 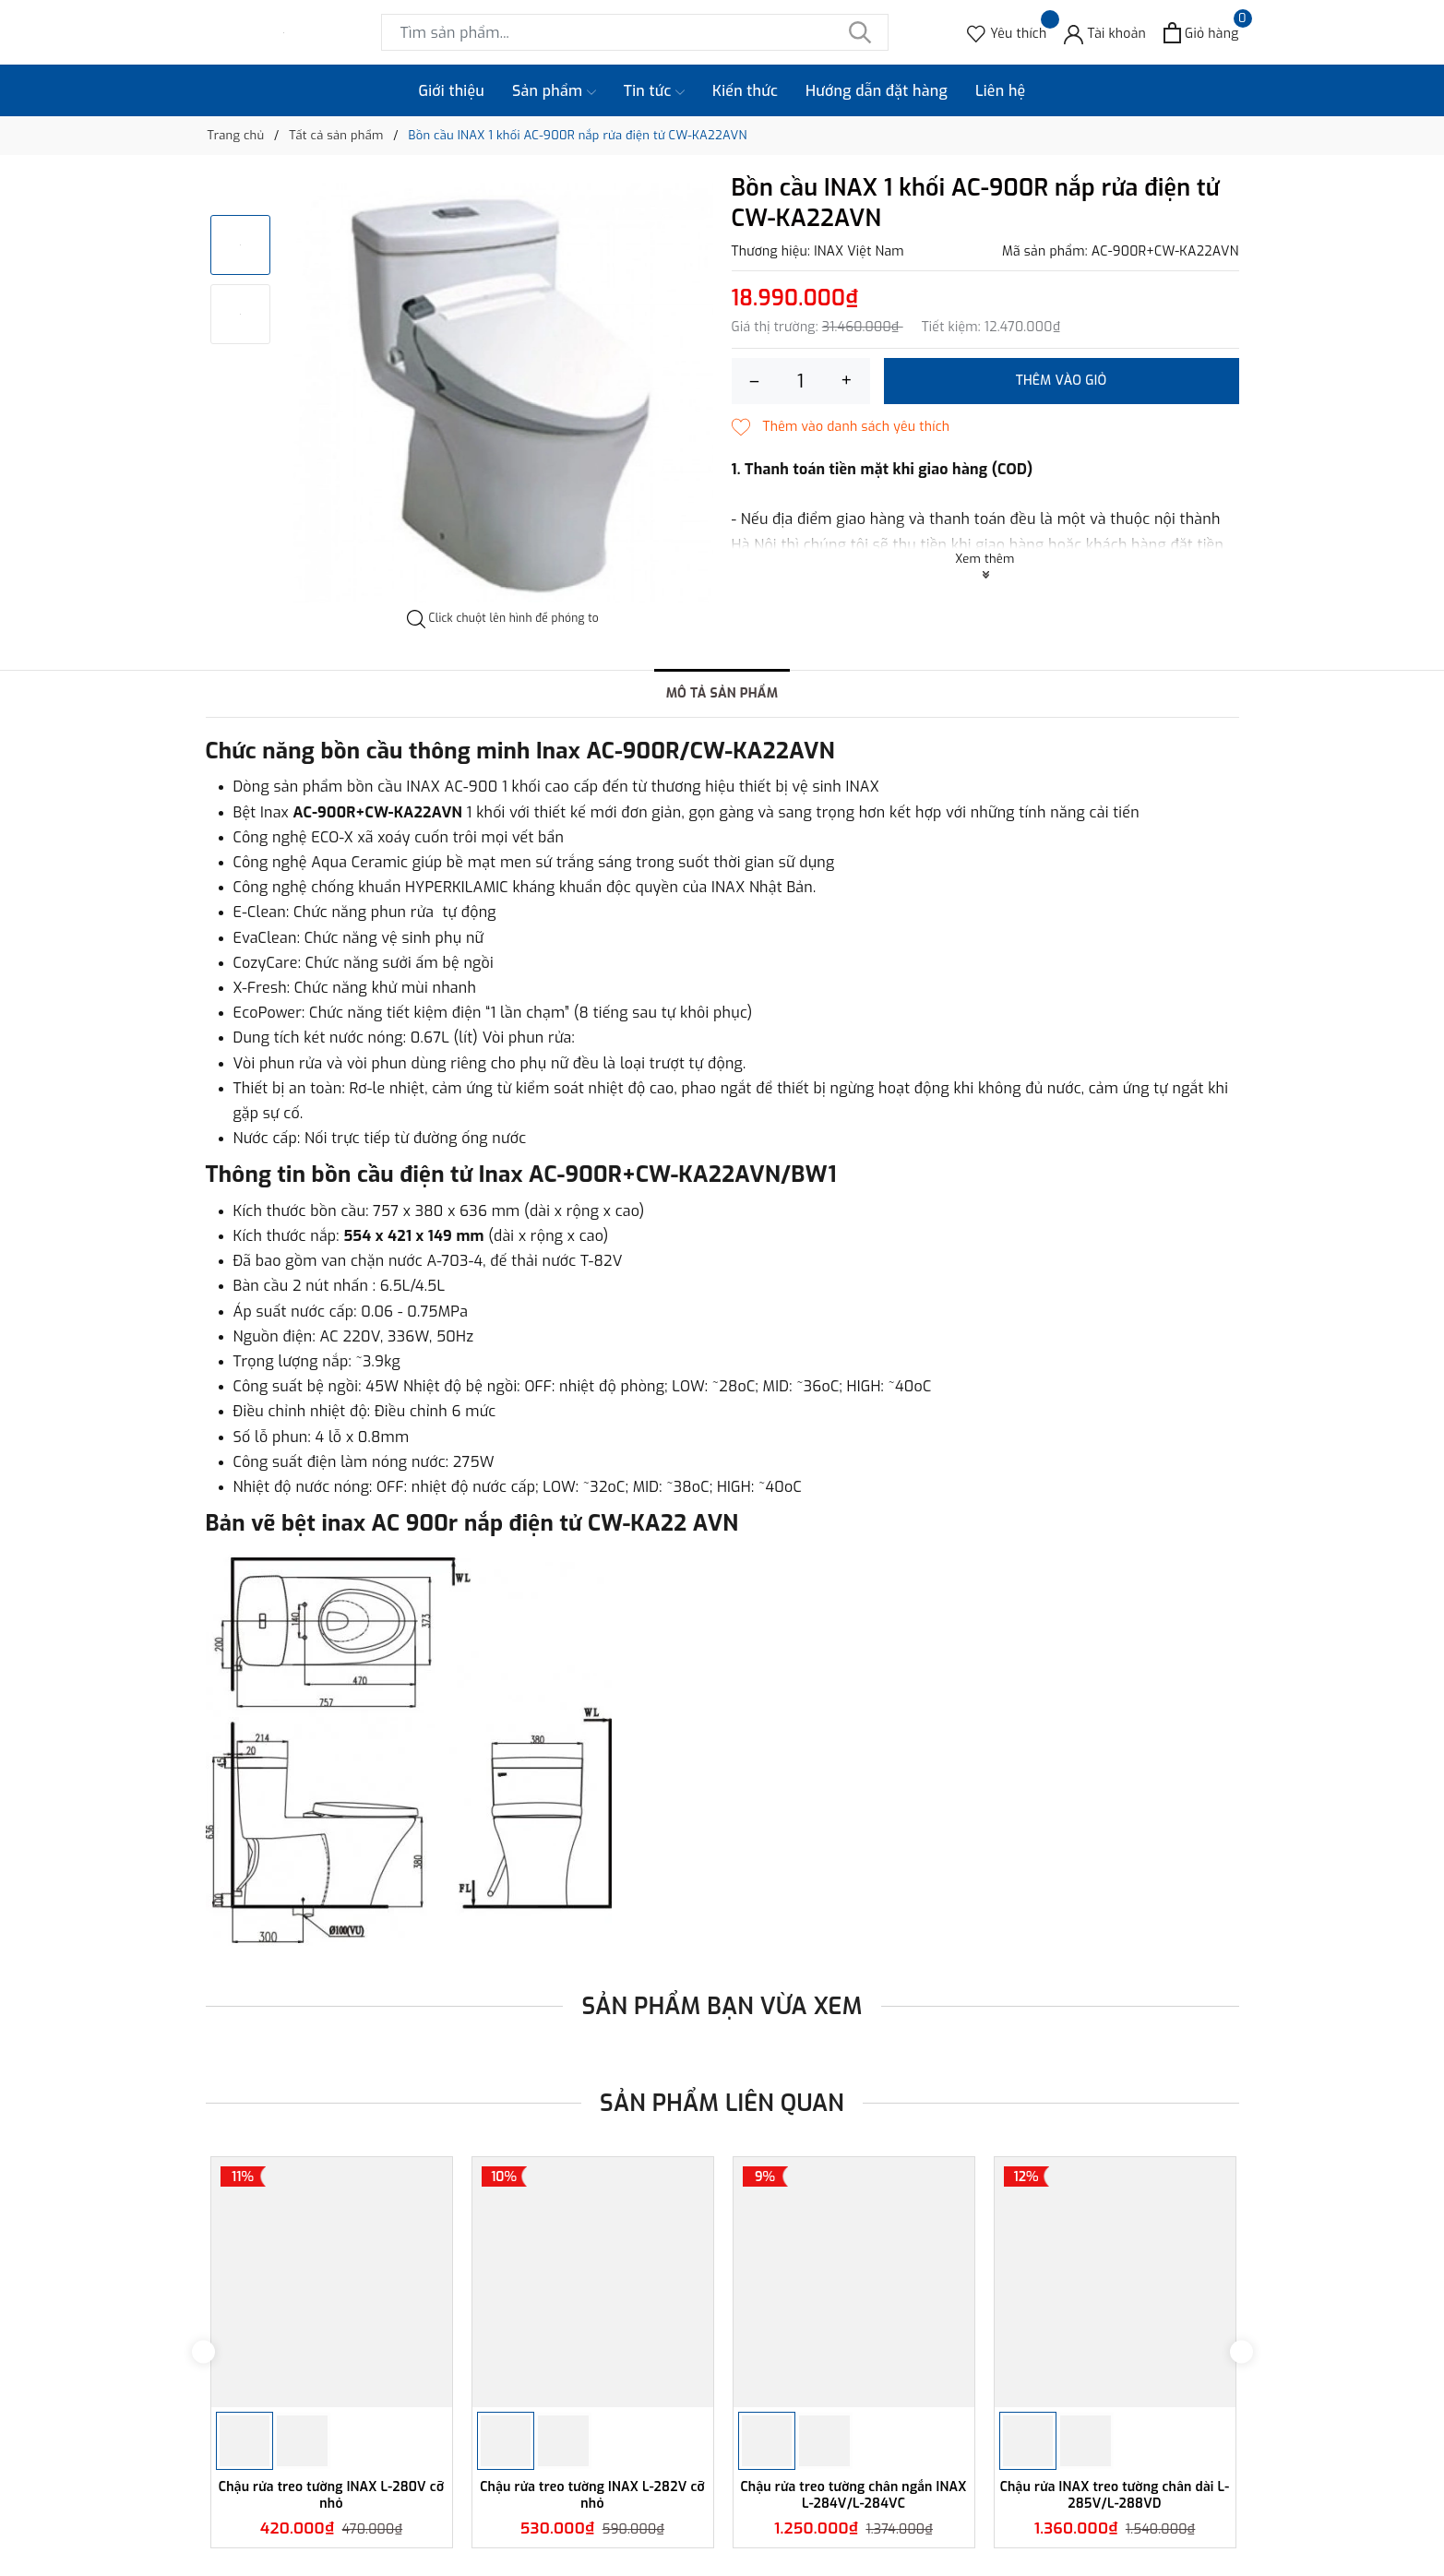 What do you see at coordinates (722, 693) in the screenshot?
I see `Mô tả sản phẩm [tab]` at bounding box center [722, 693].